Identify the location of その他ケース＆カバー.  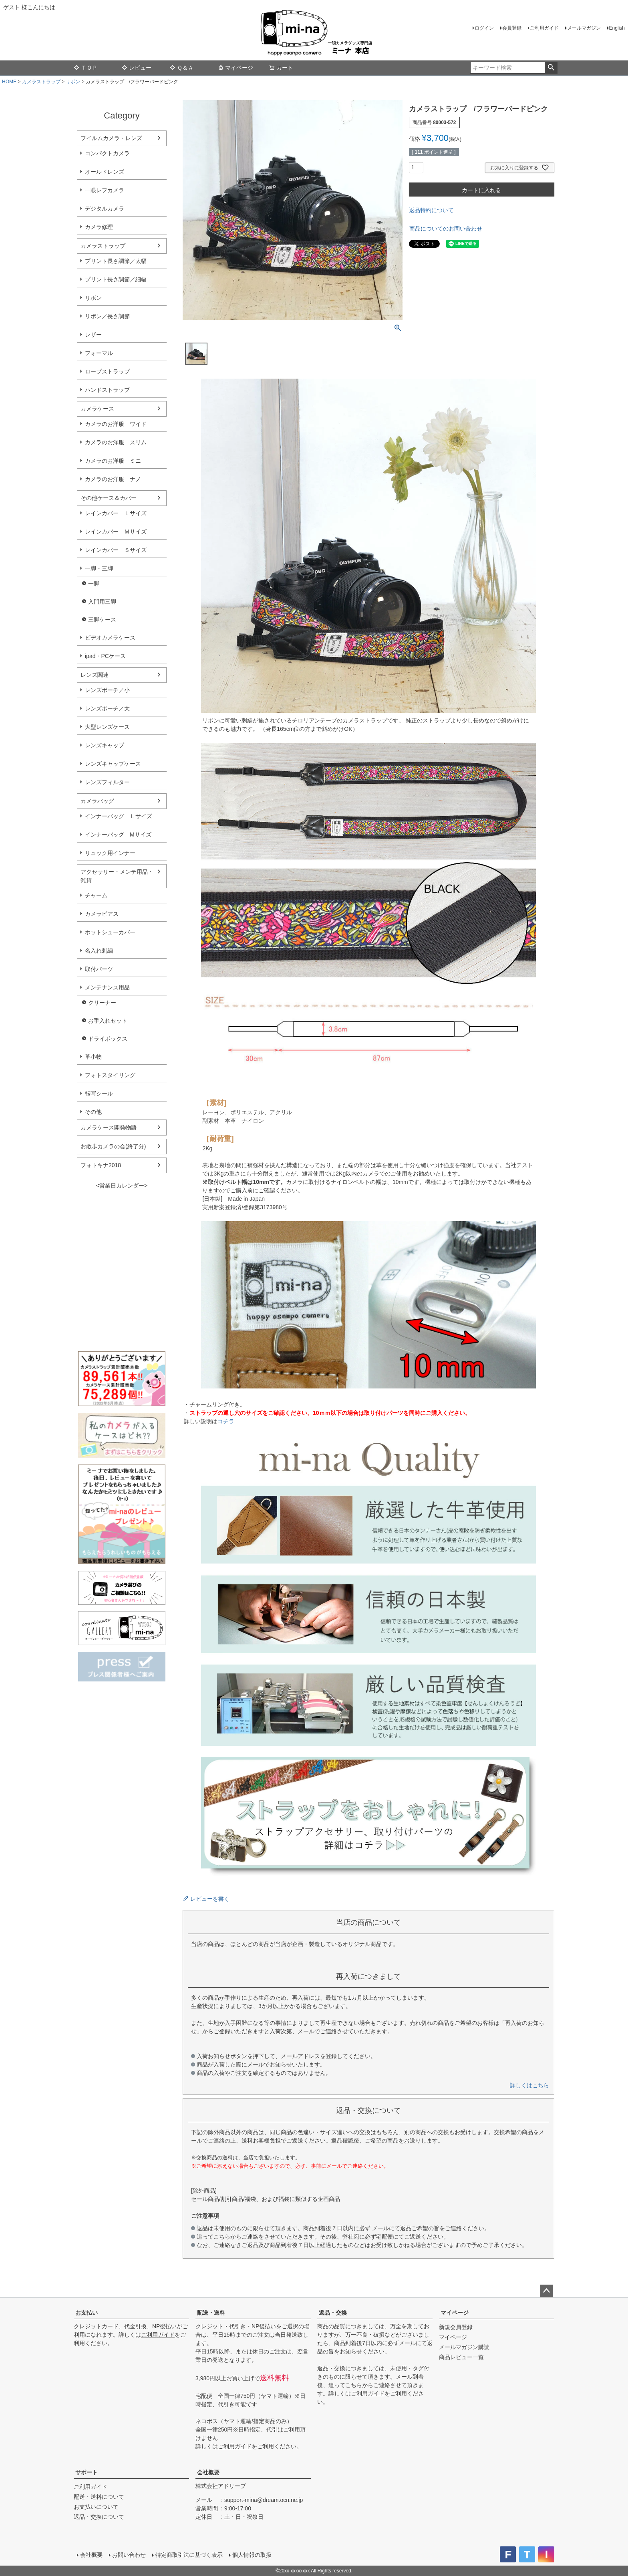
(109, 498).